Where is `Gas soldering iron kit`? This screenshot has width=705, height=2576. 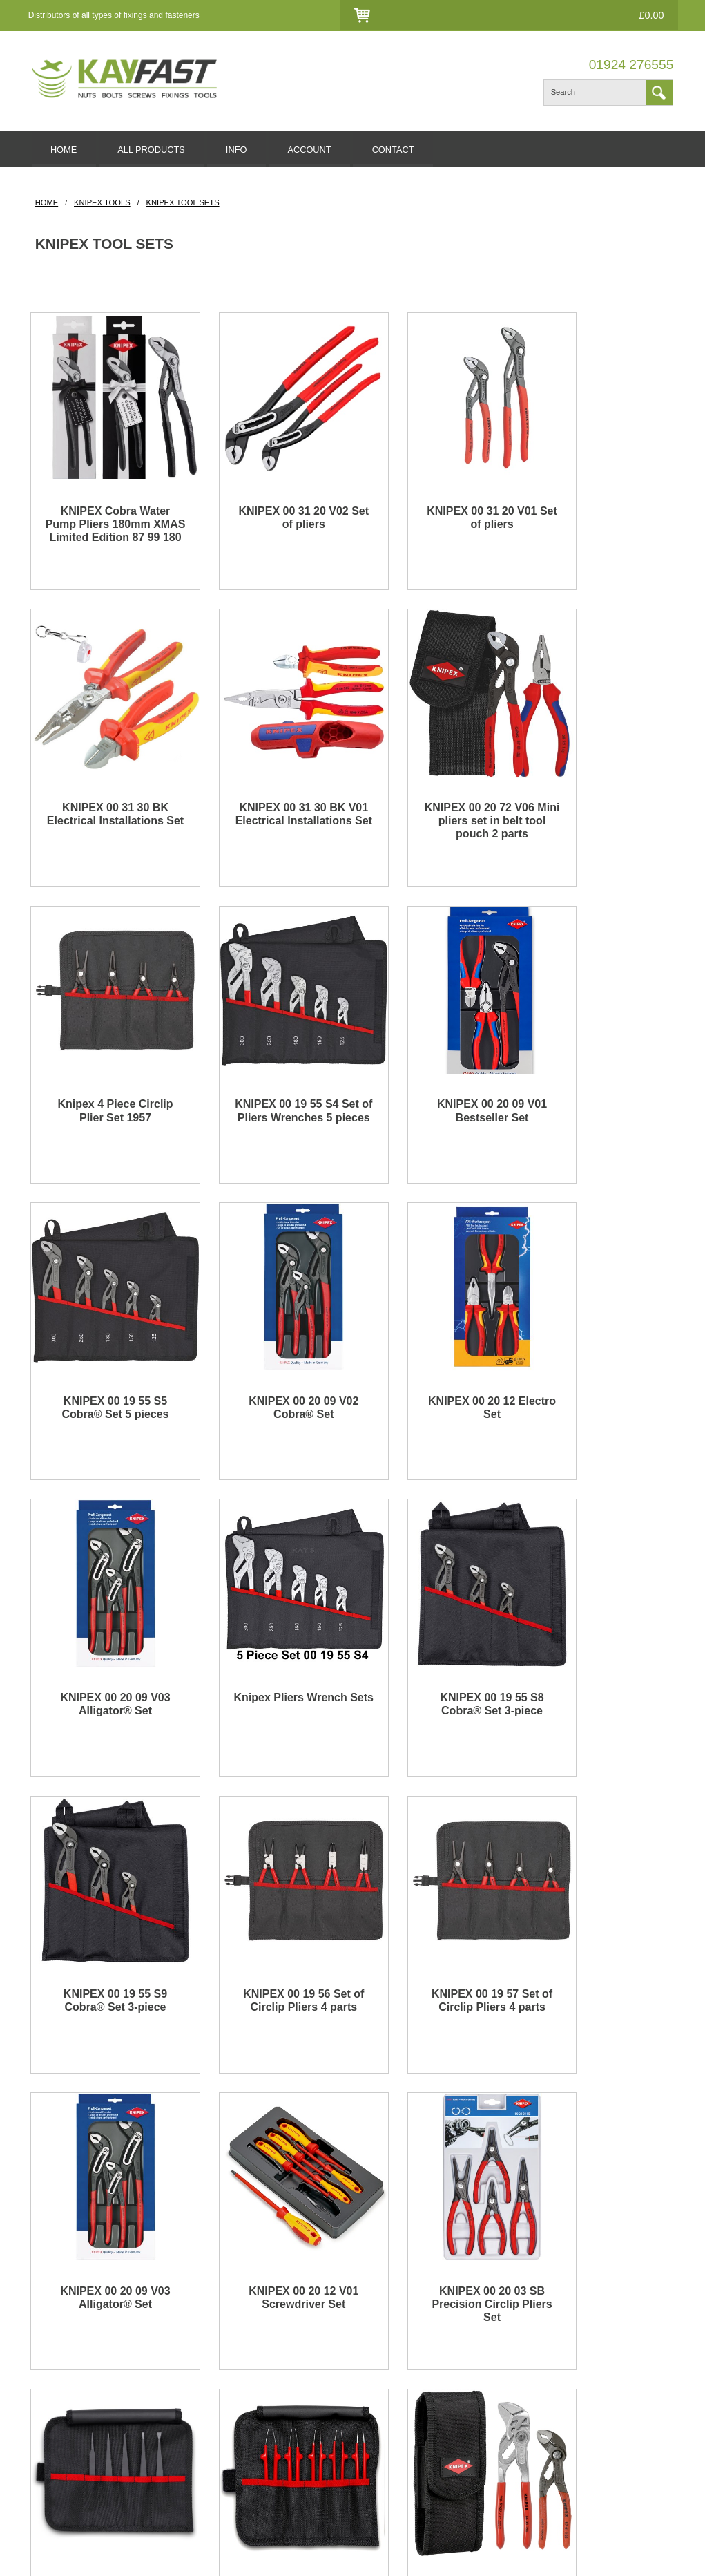 Gas soldering iron kit is located at coordinates (73, 2459).